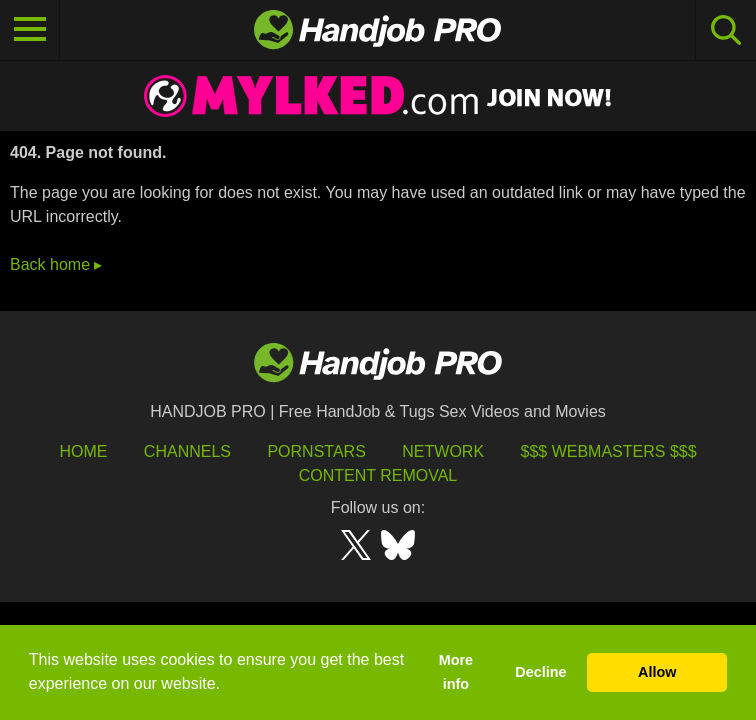 The image size is (756, 720). I want to click on Content Removal, so click(378, 475).